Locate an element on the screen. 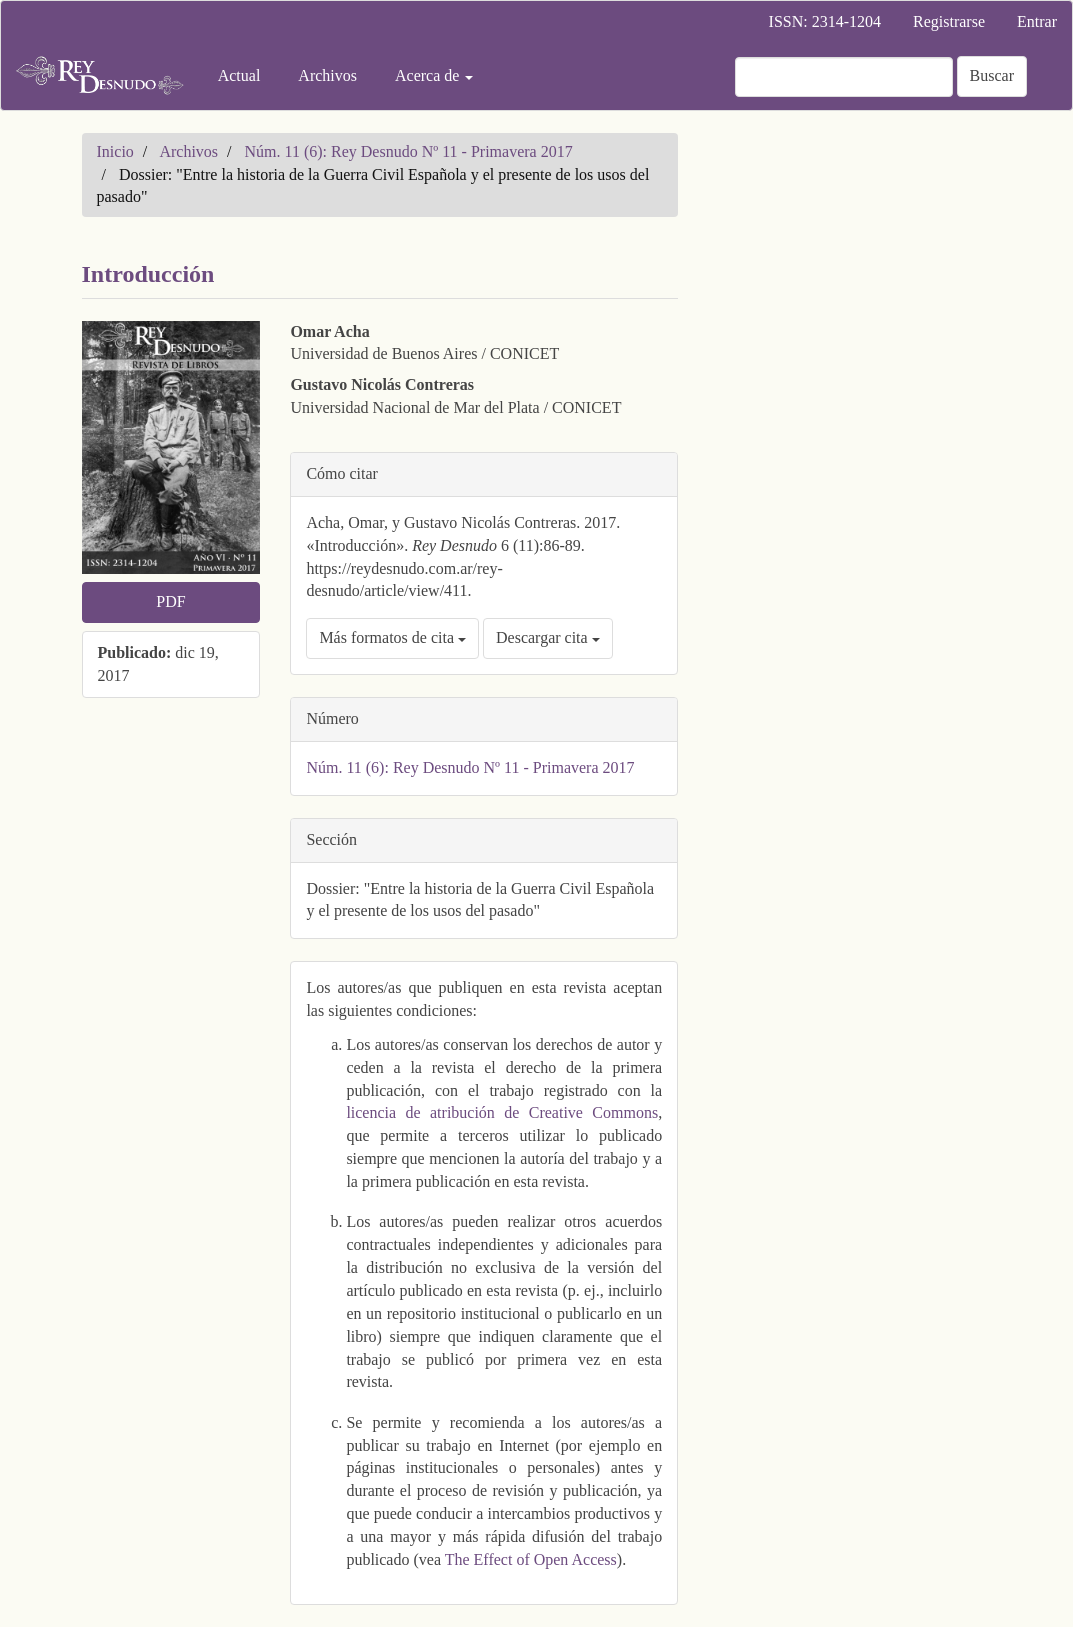  The Effect of Open Access is located at coordinates (531, 1559).